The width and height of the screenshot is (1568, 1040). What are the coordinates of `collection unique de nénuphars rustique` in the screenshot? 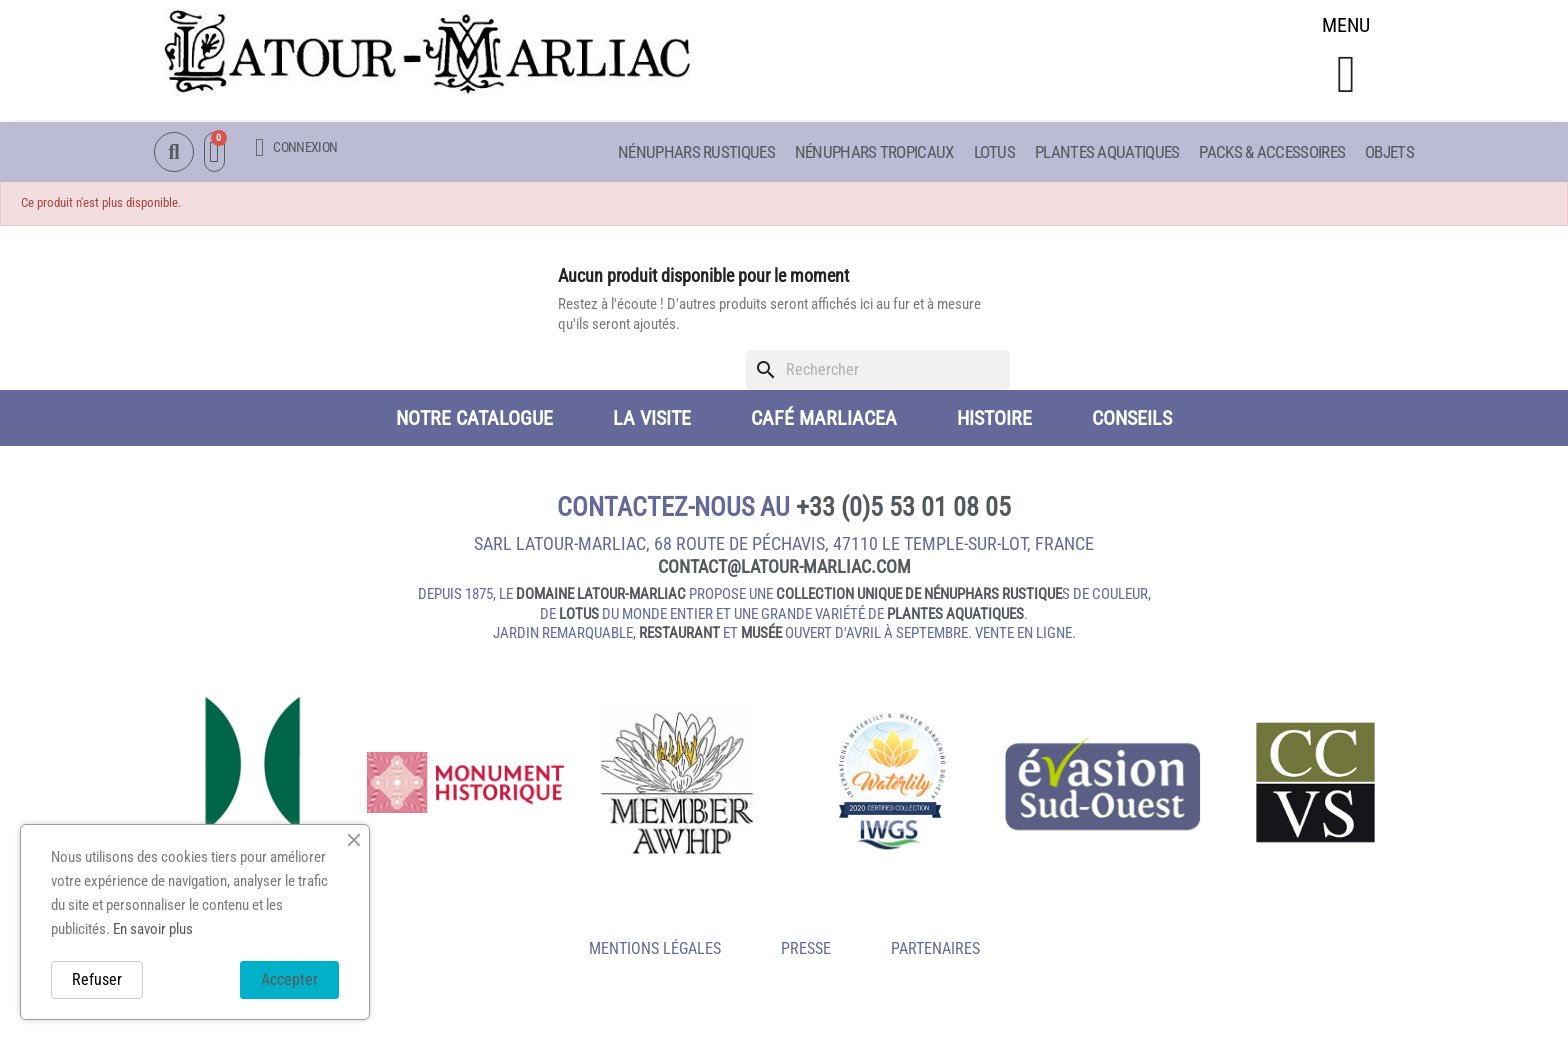 It's located at (919, 597).